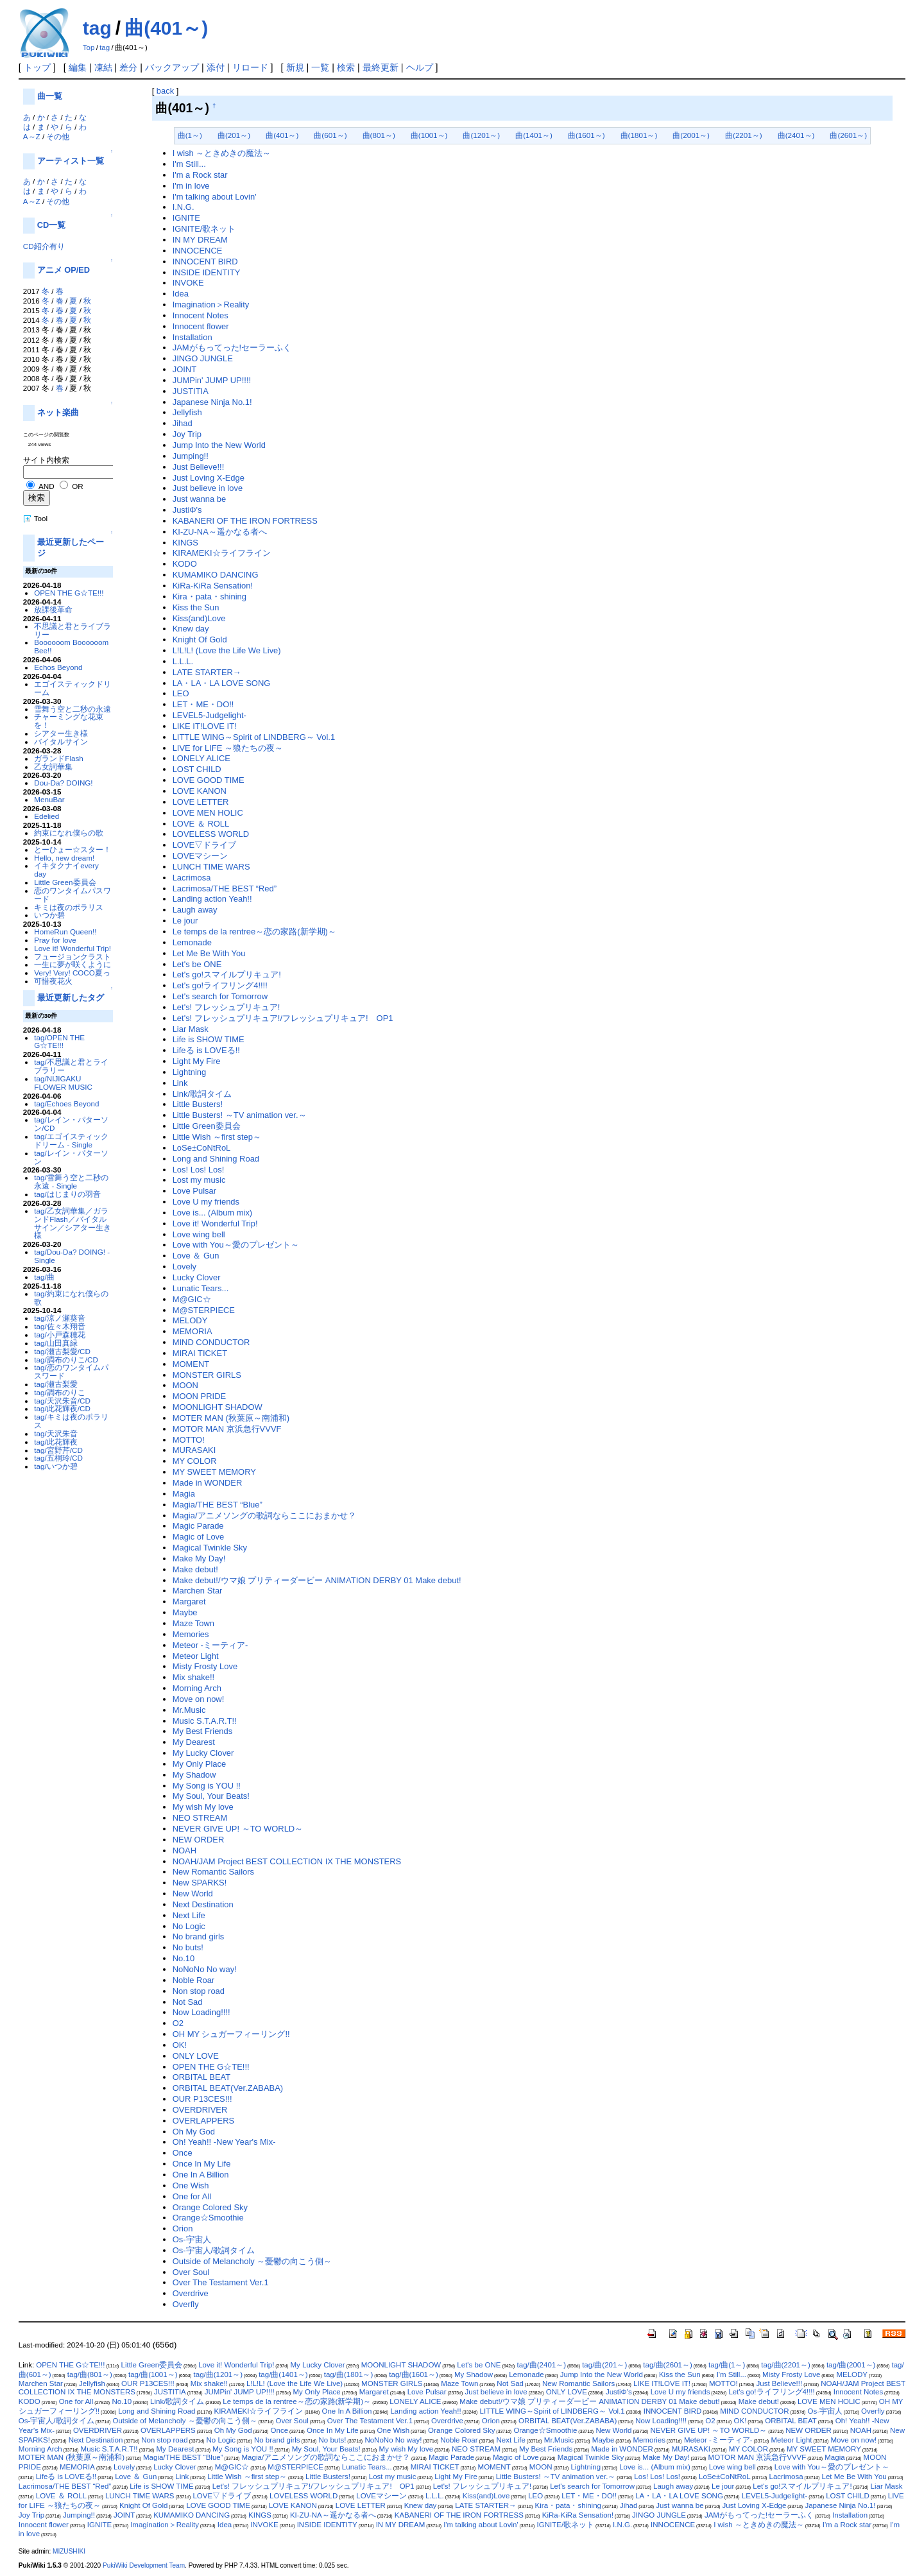 The width and height of the screenshot is (924, 2576). Describe the element at coordinates (189, 1440) in the screenshot. I see `MOTTO!` at that location.